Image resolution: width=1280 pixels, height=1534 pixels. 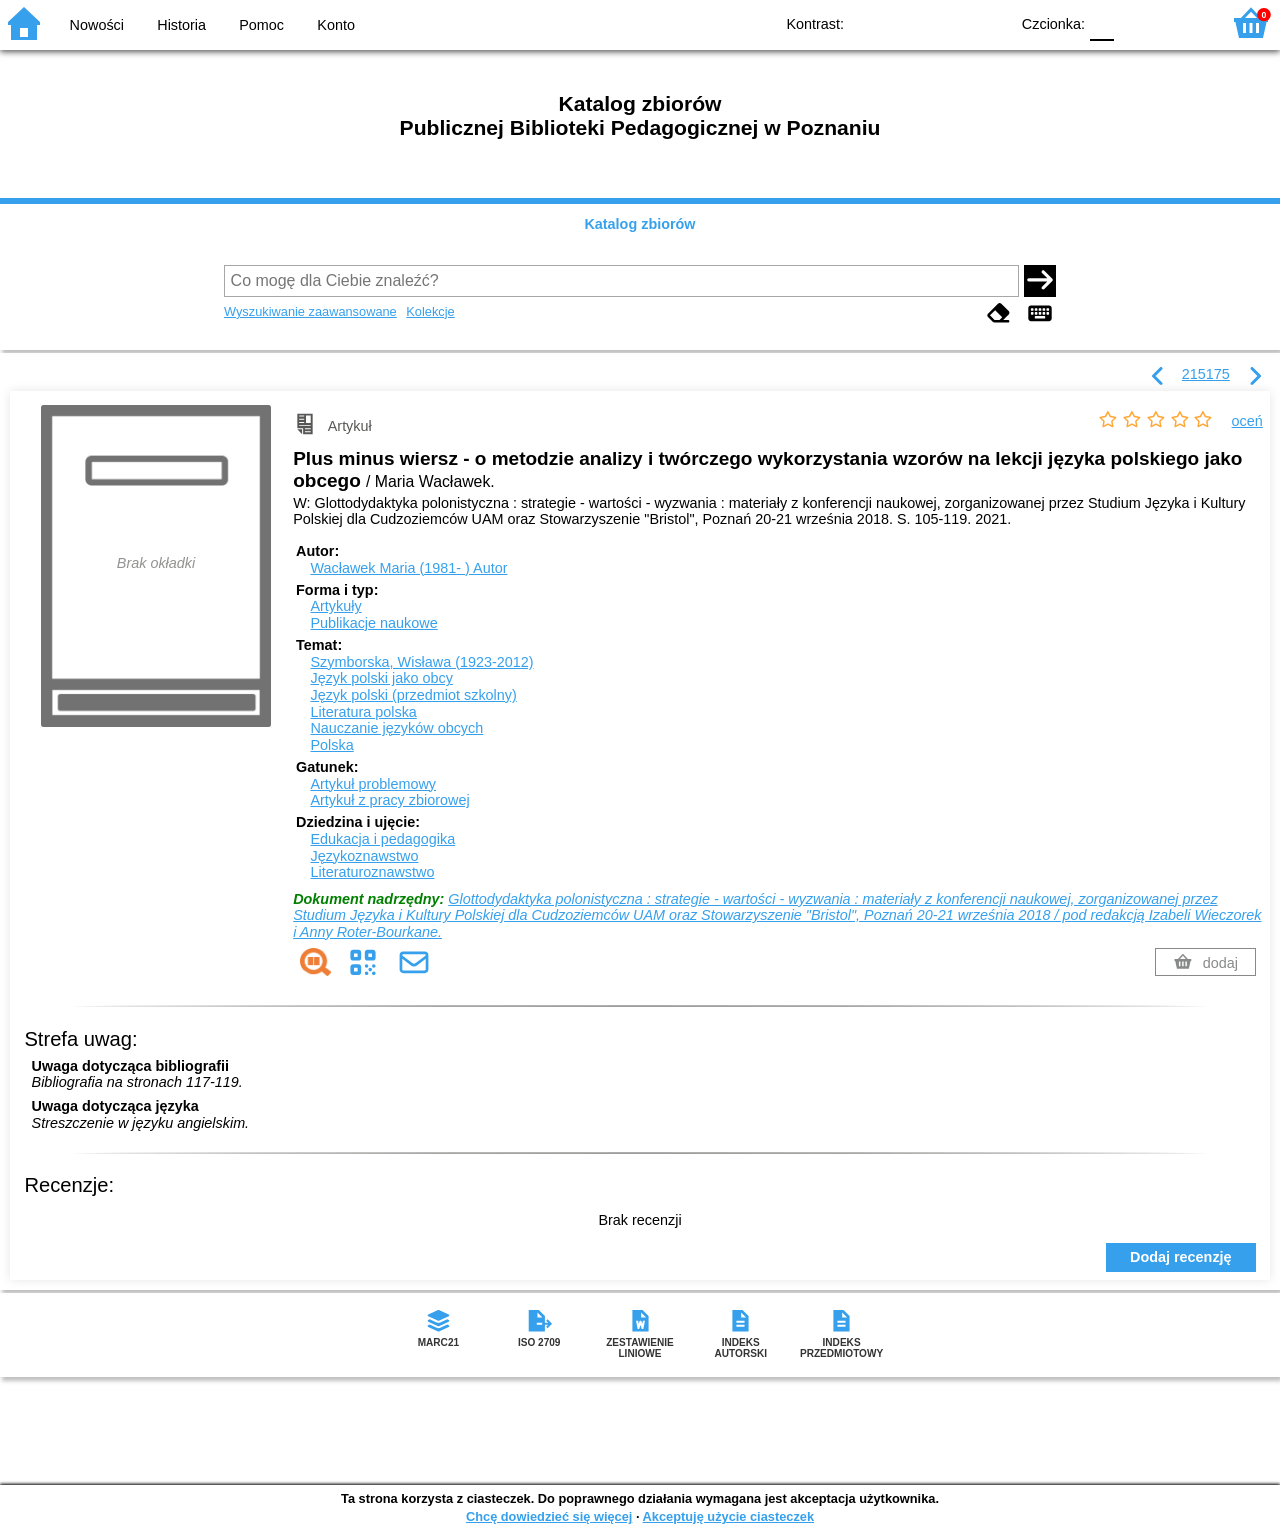 I want to click on BW, so click(x=907, y=22).